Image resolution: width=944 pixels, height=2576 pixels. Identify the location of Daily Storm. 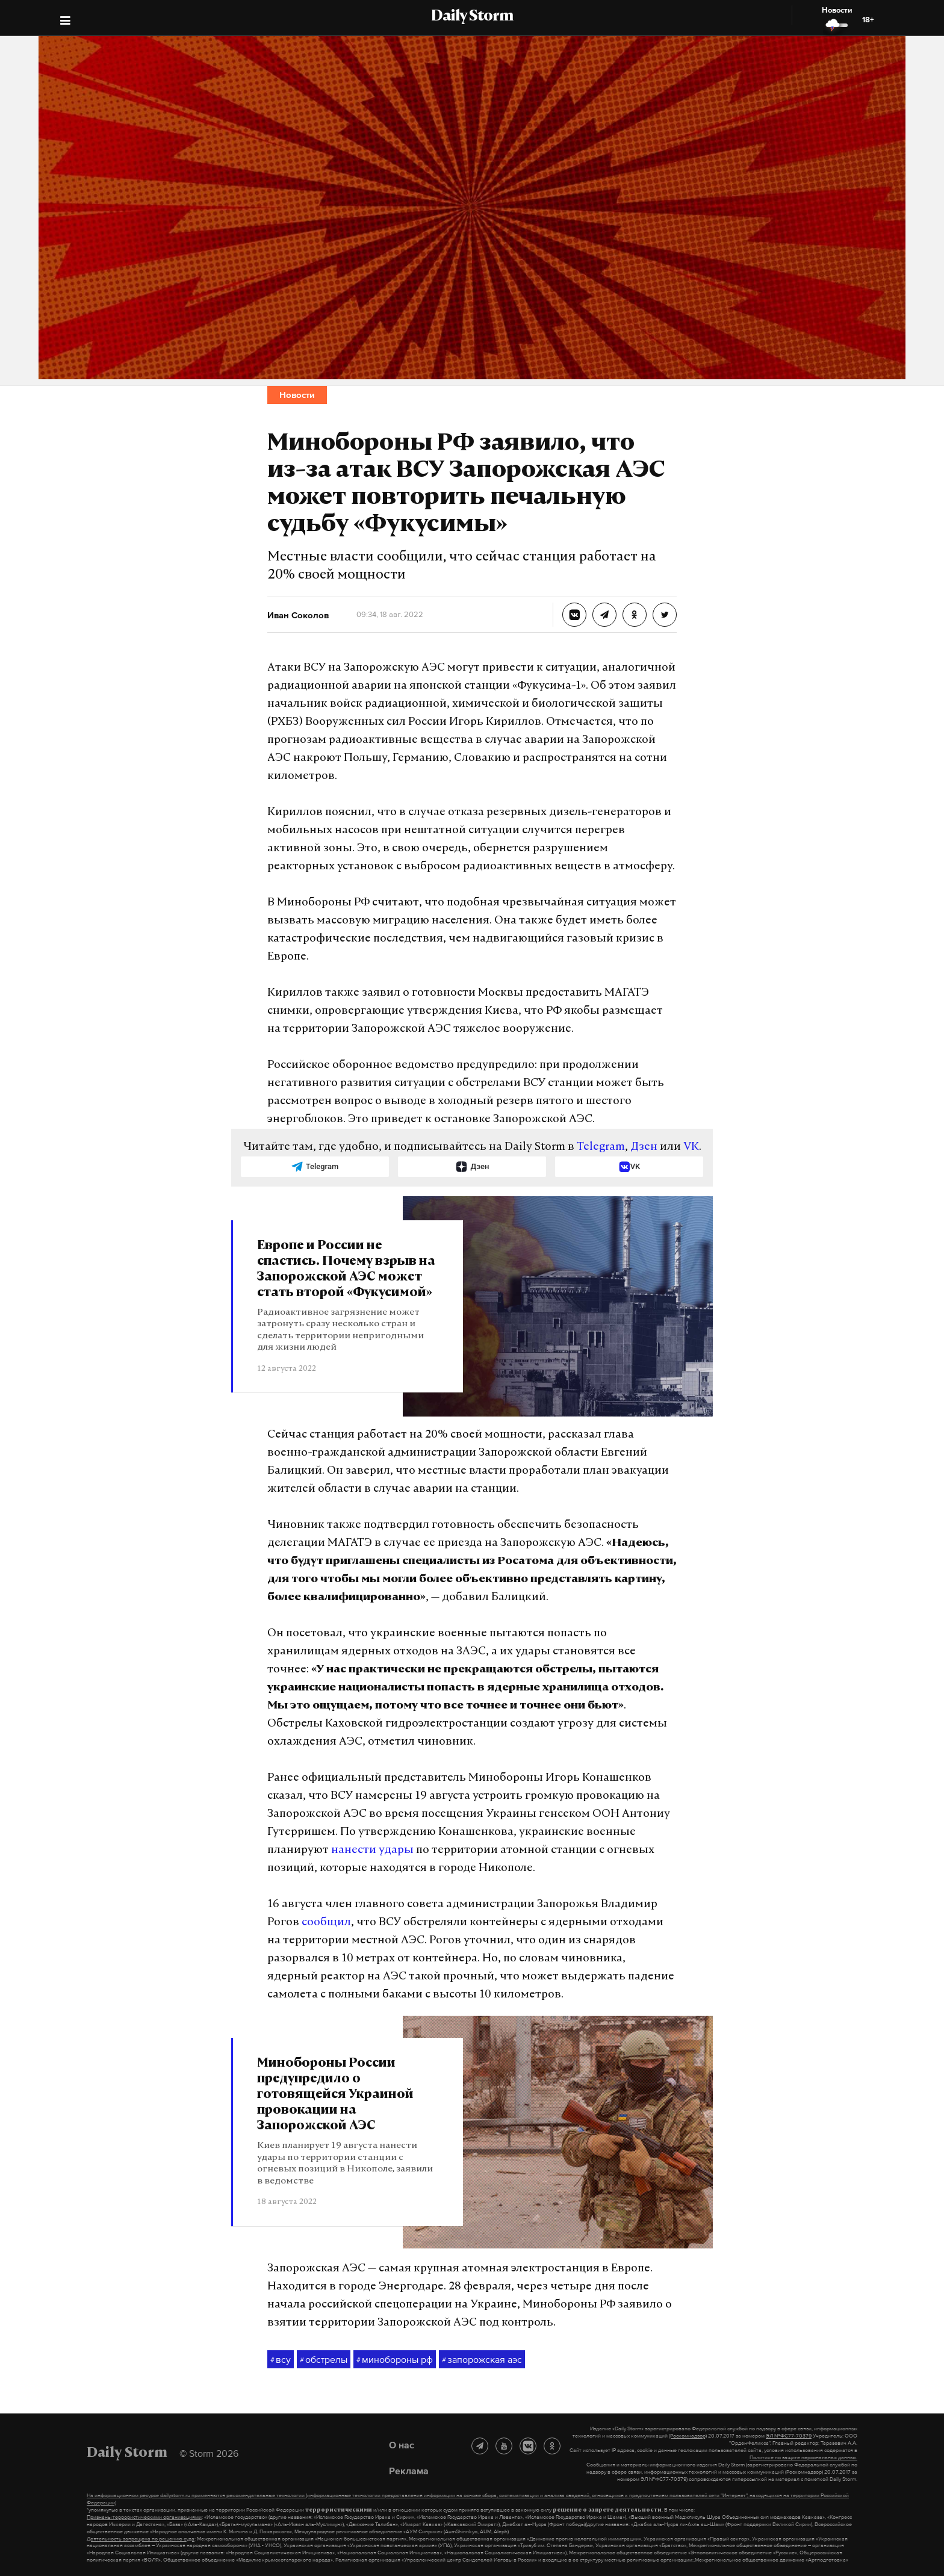
(472, 17).